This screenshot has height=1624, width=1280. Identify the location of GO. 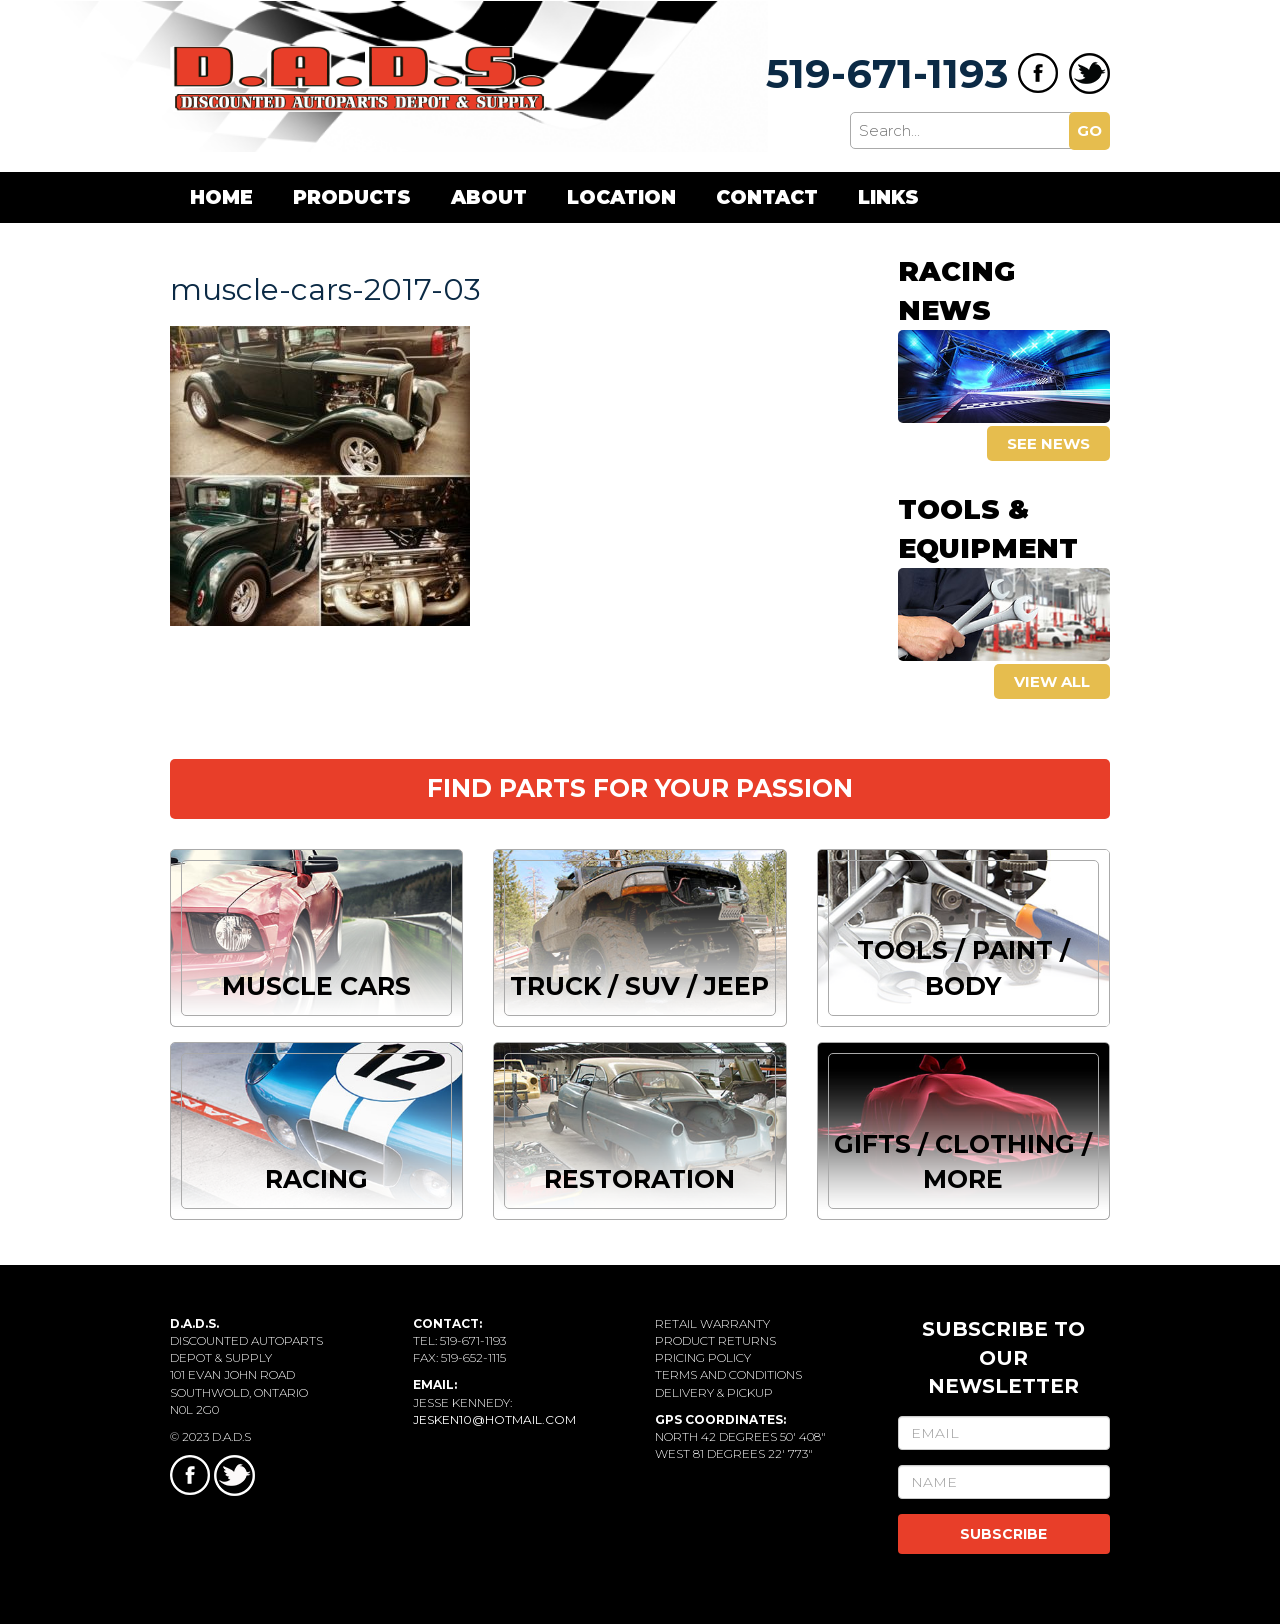
(1089, 130).